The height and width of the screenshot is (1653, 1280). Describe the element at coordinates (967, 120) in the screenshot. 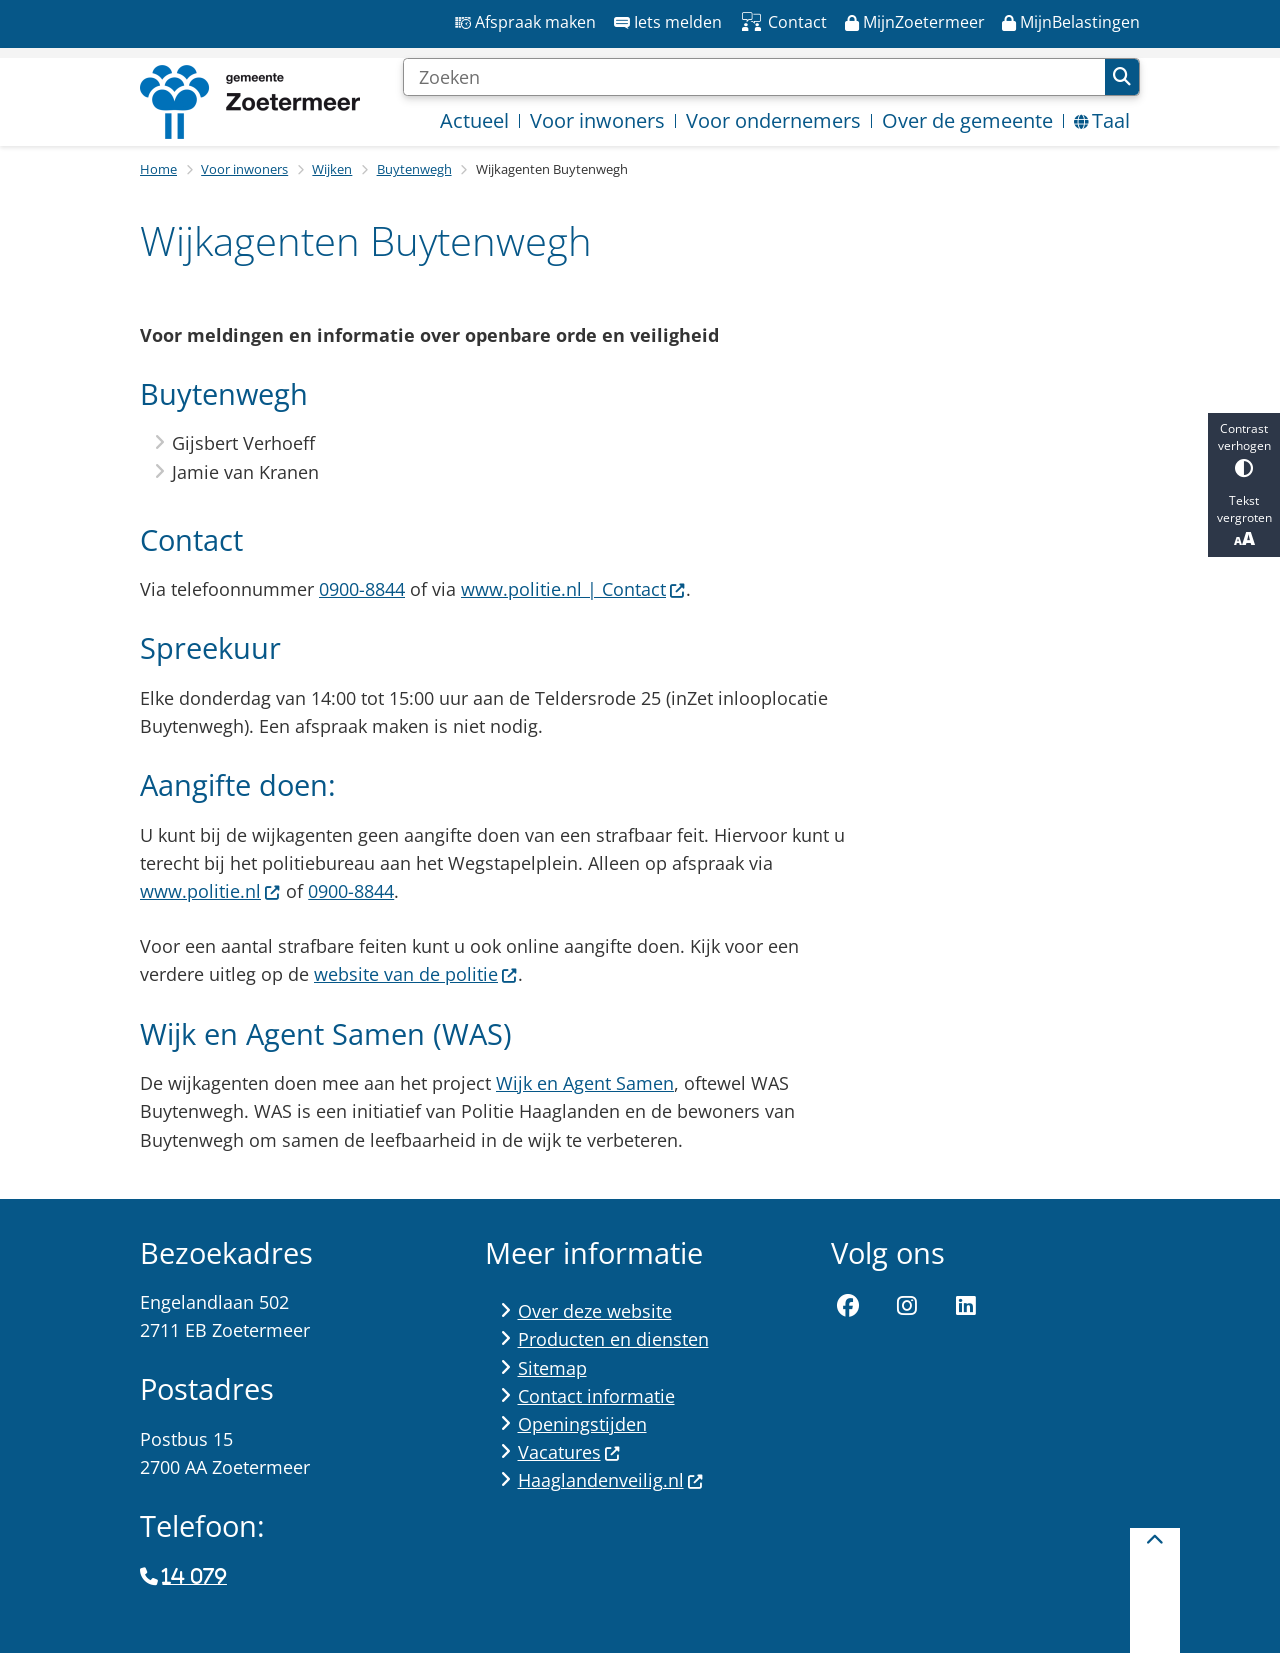

I see `Over de gemeente [menuitem]` at that location.